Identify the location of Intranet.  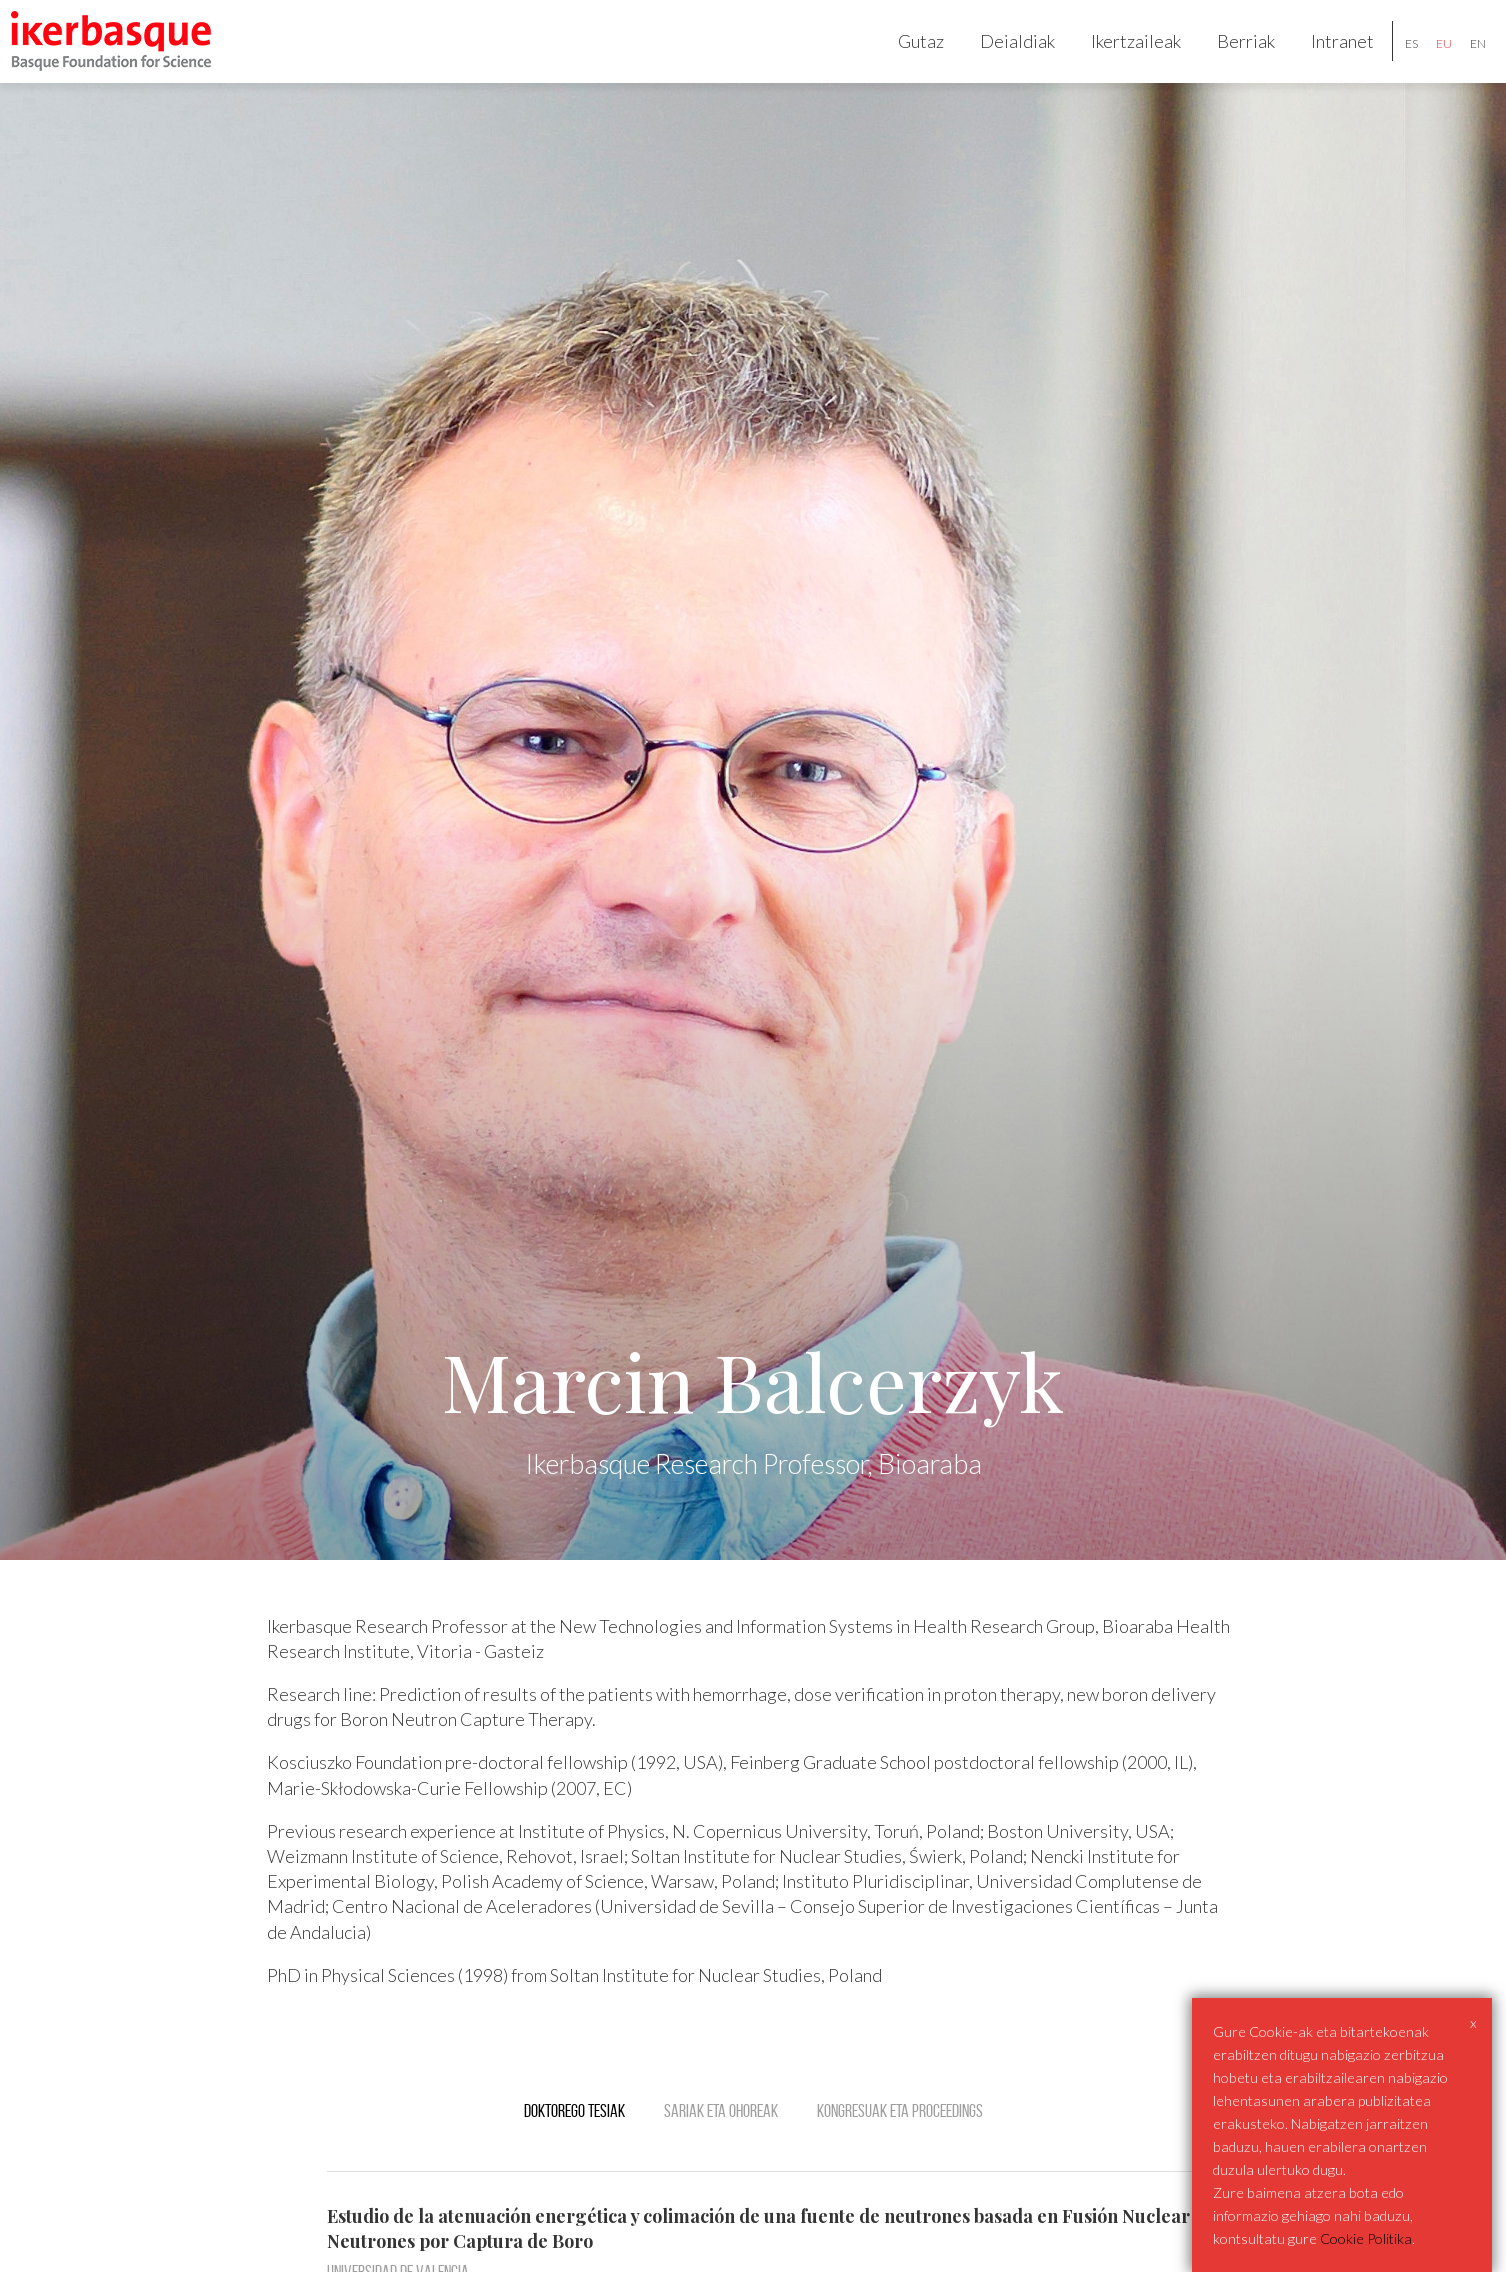
(1326, 56).